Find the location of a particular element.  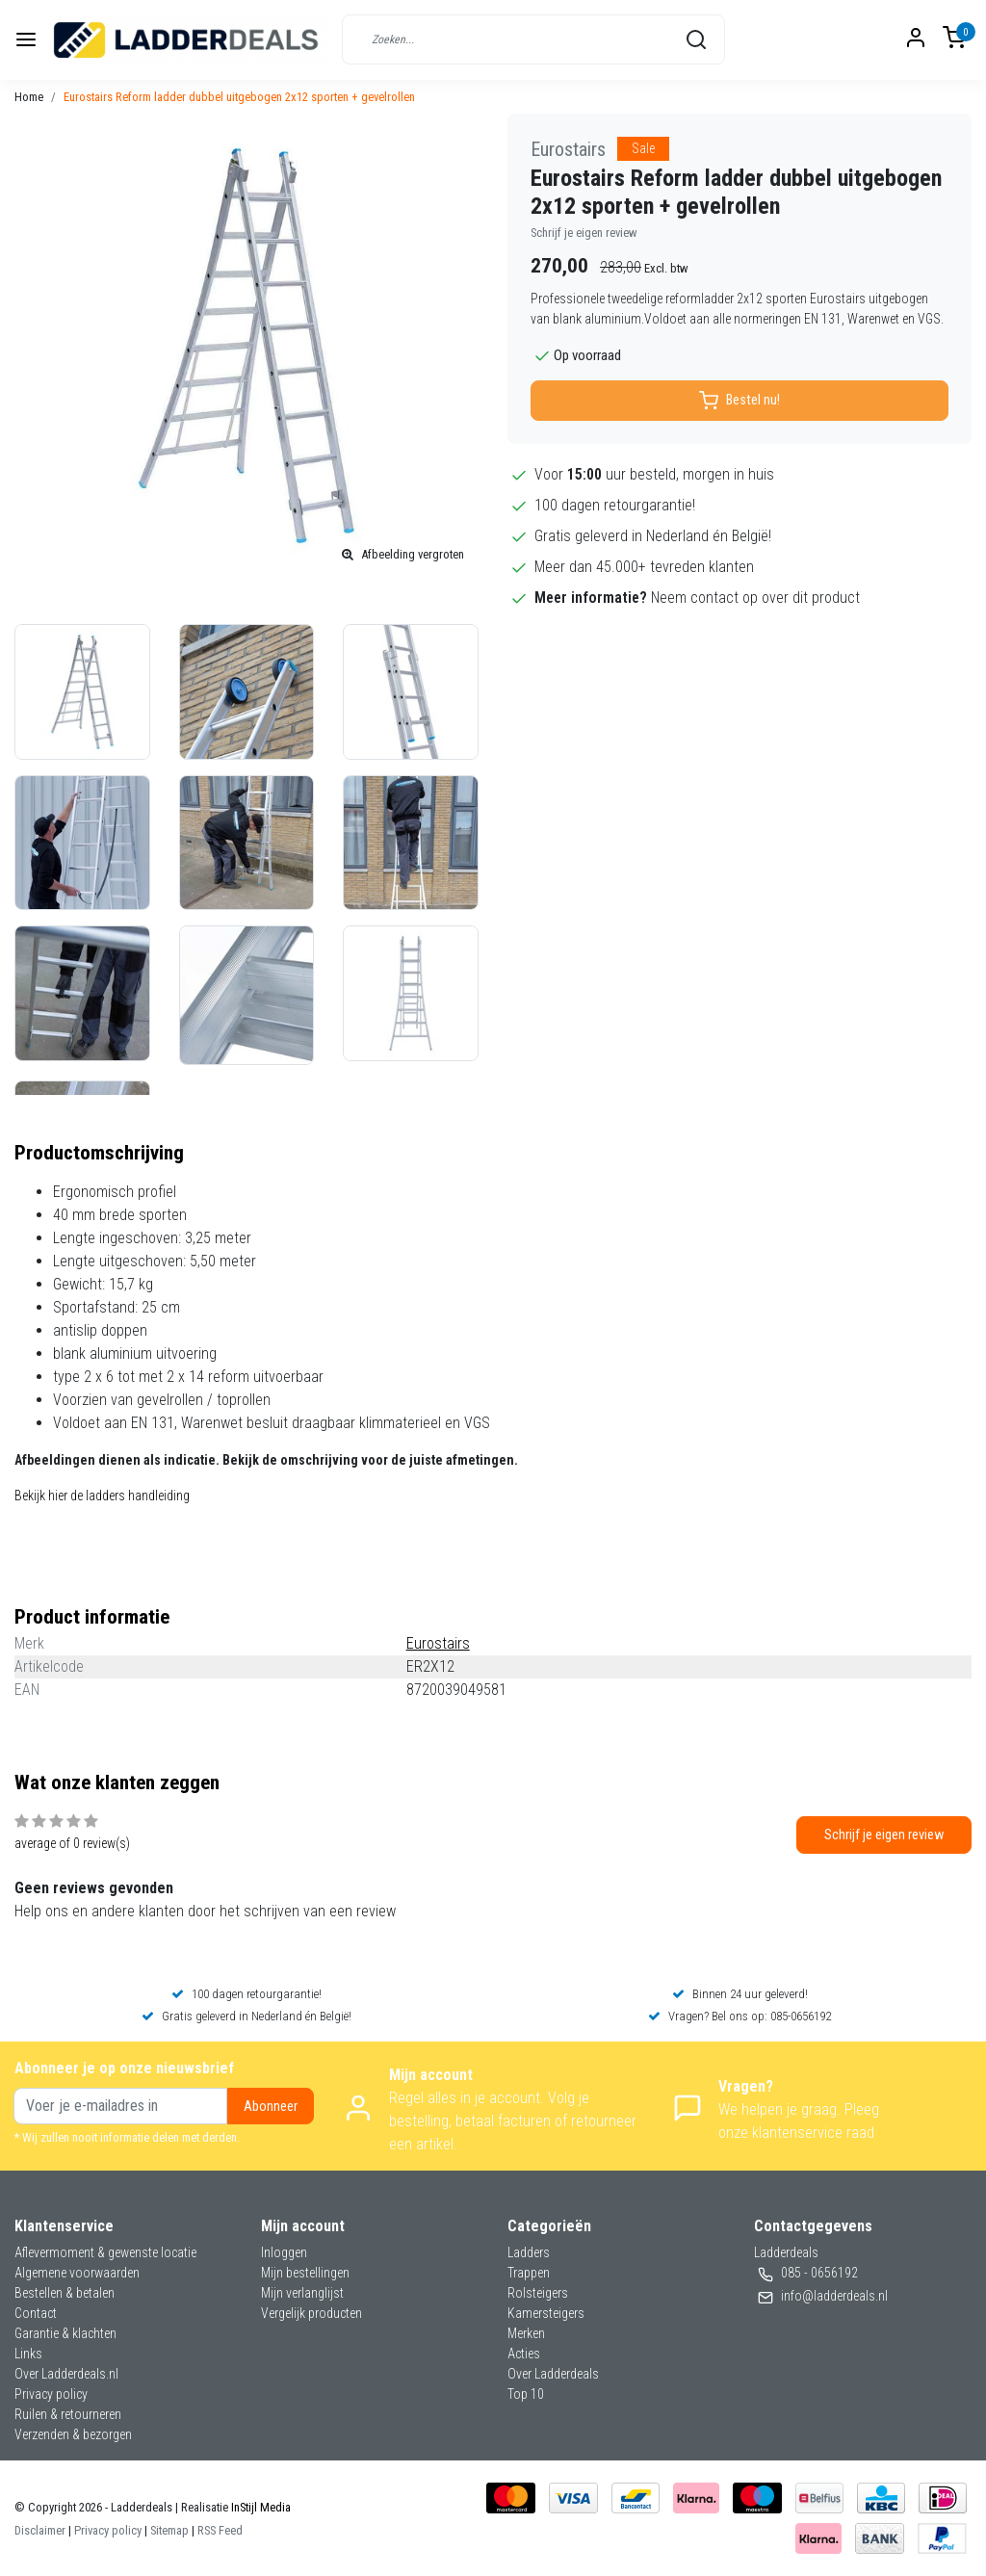

Abonneer is located at coordinates (271, 2106).